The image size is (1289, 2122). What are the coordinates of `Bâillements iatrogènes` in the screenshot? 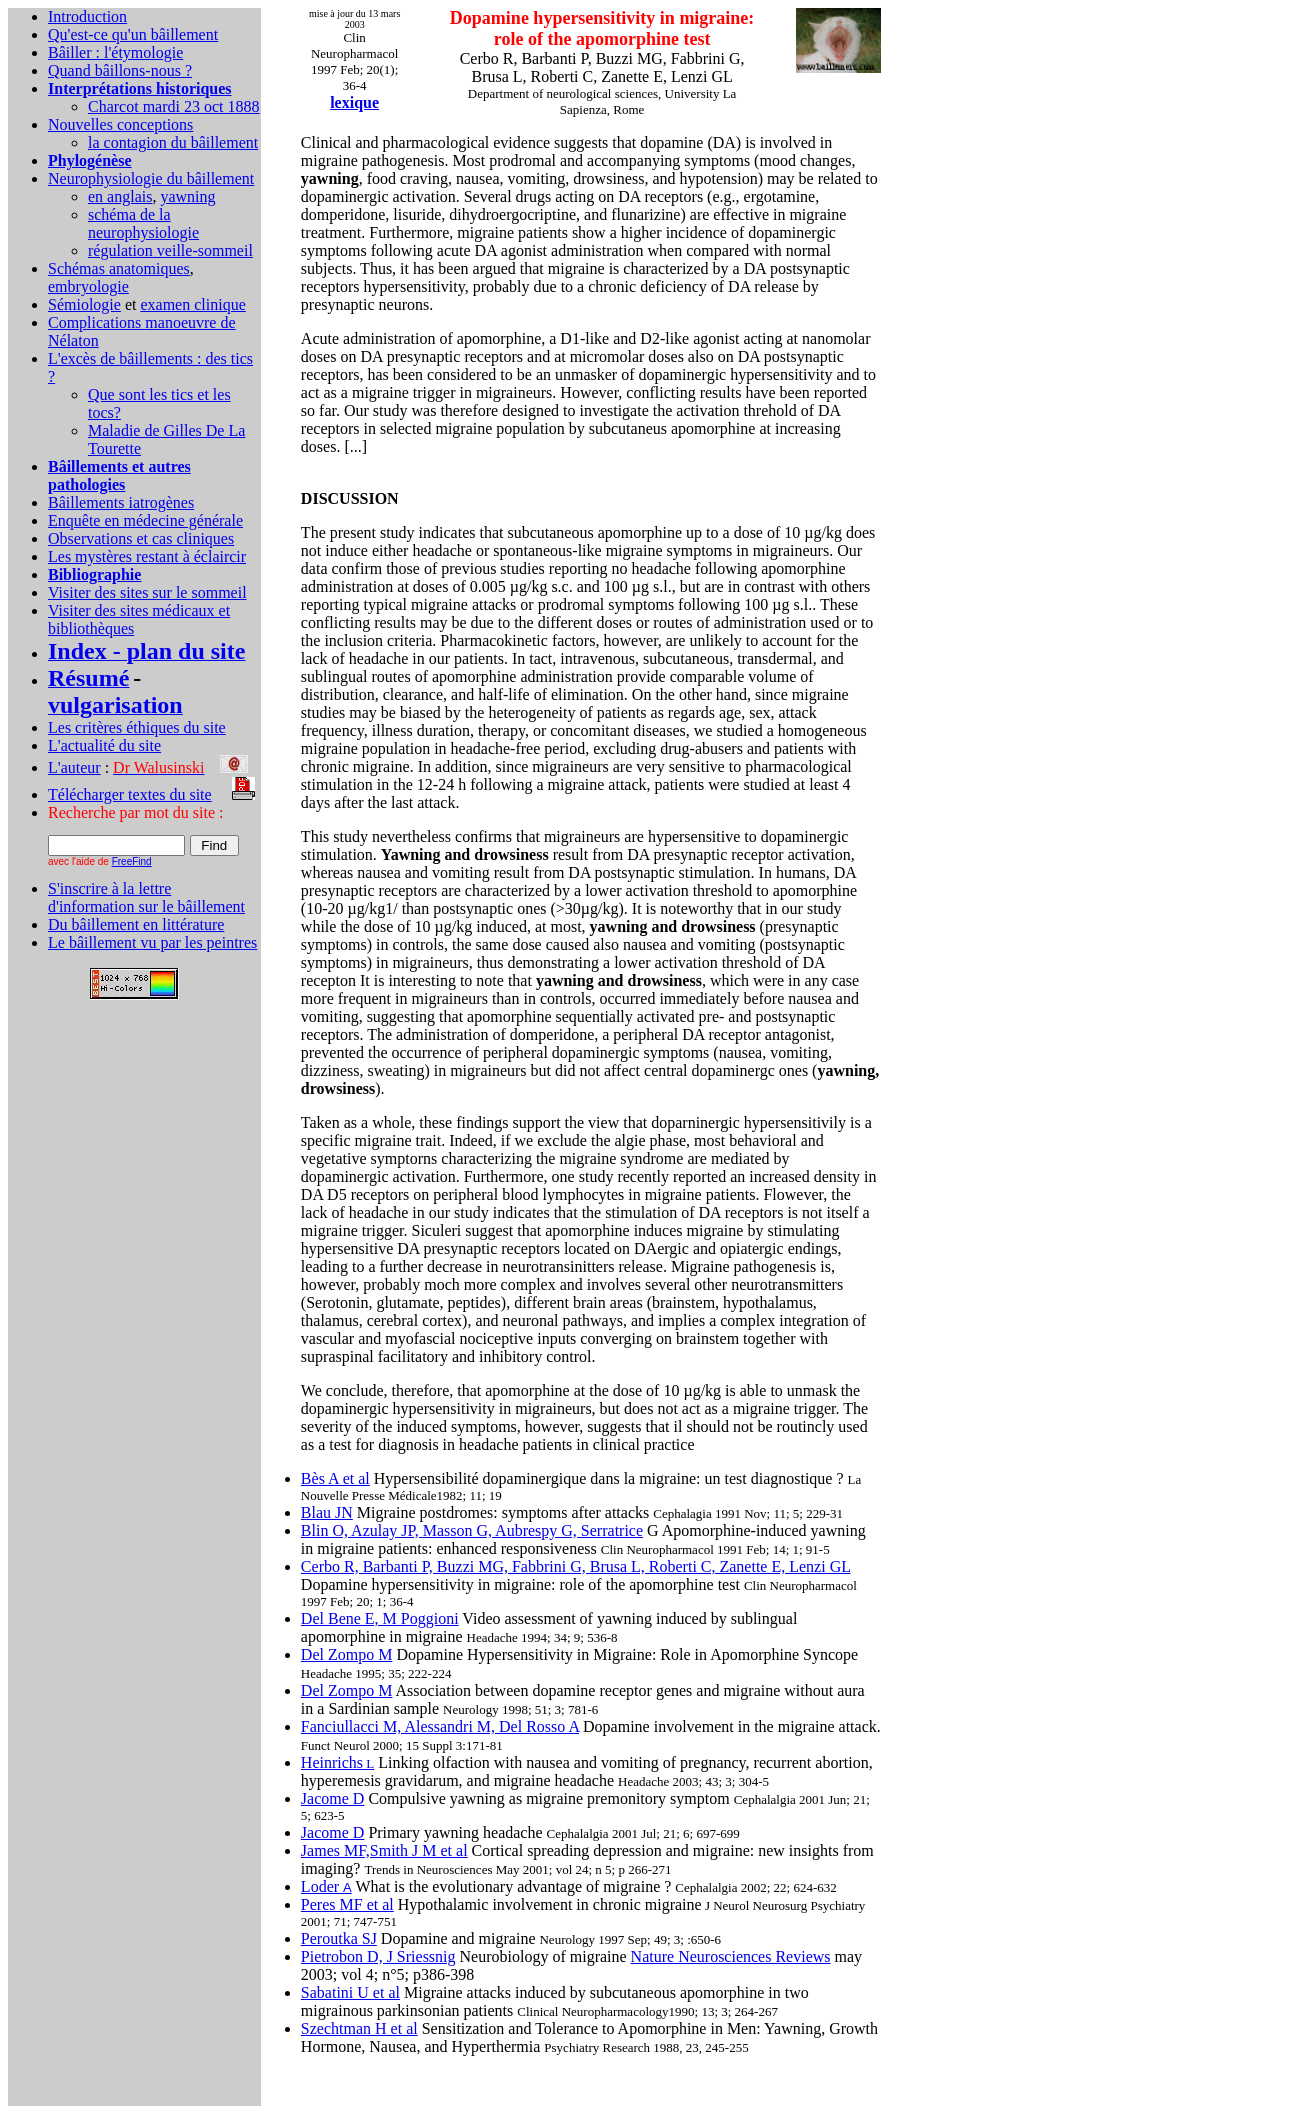 It's located at (121, 502).